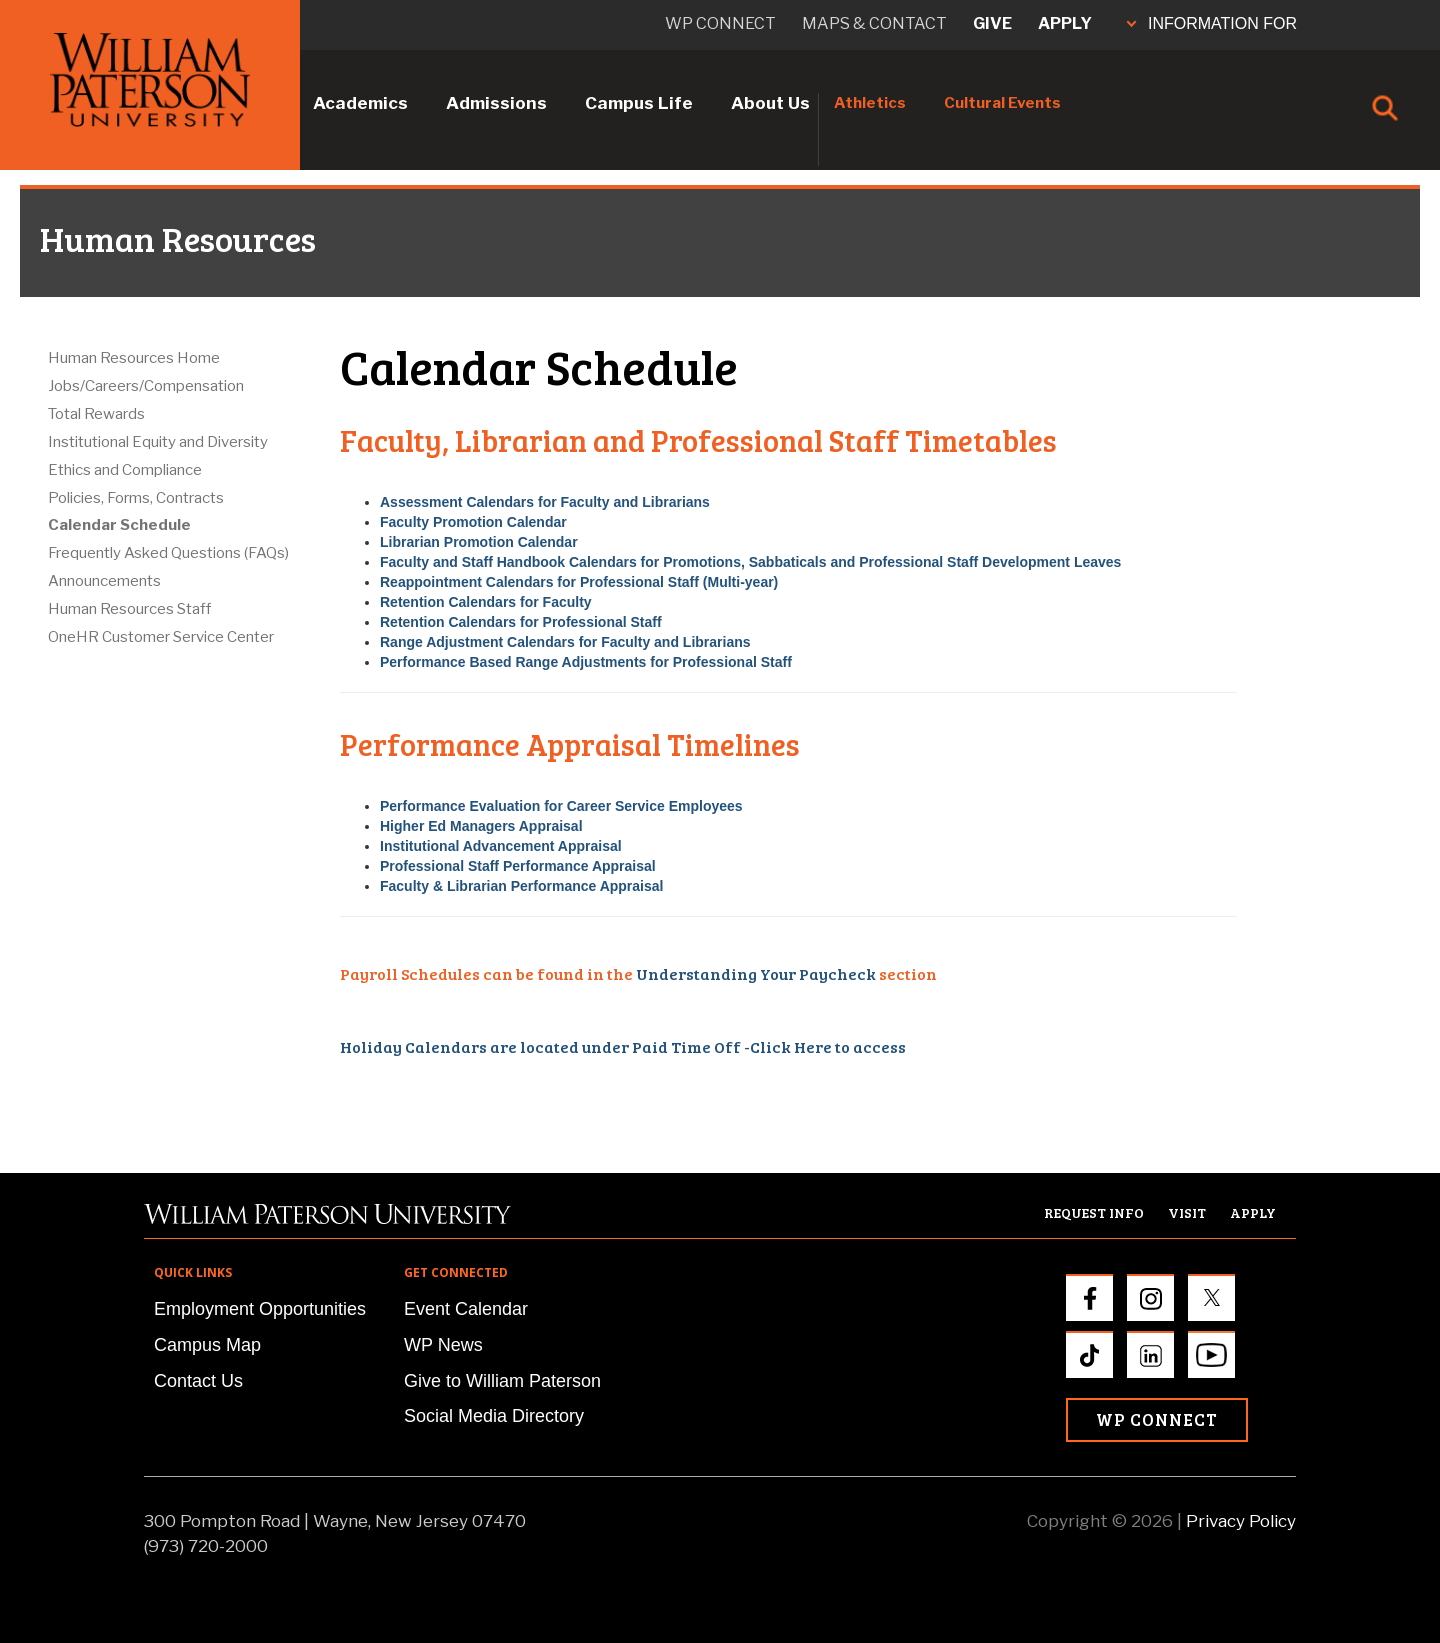 The height and width of the screenshot is (1643, 1440). I want to click on Apply, so click(1065, 23).